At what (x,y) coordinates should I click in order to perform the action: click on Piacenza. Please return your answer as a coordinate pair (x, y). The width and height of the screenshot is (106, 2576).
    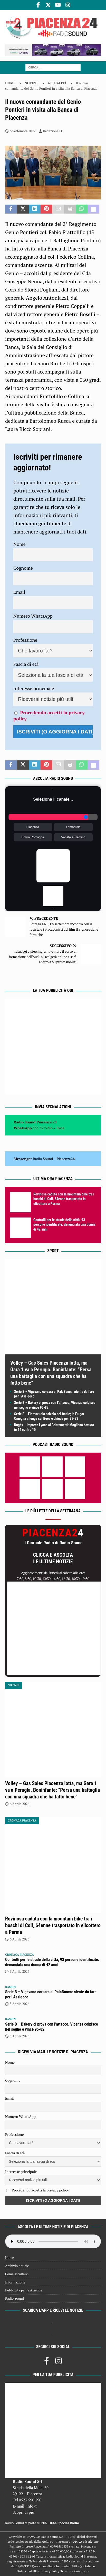
    Looking at the image, I should click on (32, 827).